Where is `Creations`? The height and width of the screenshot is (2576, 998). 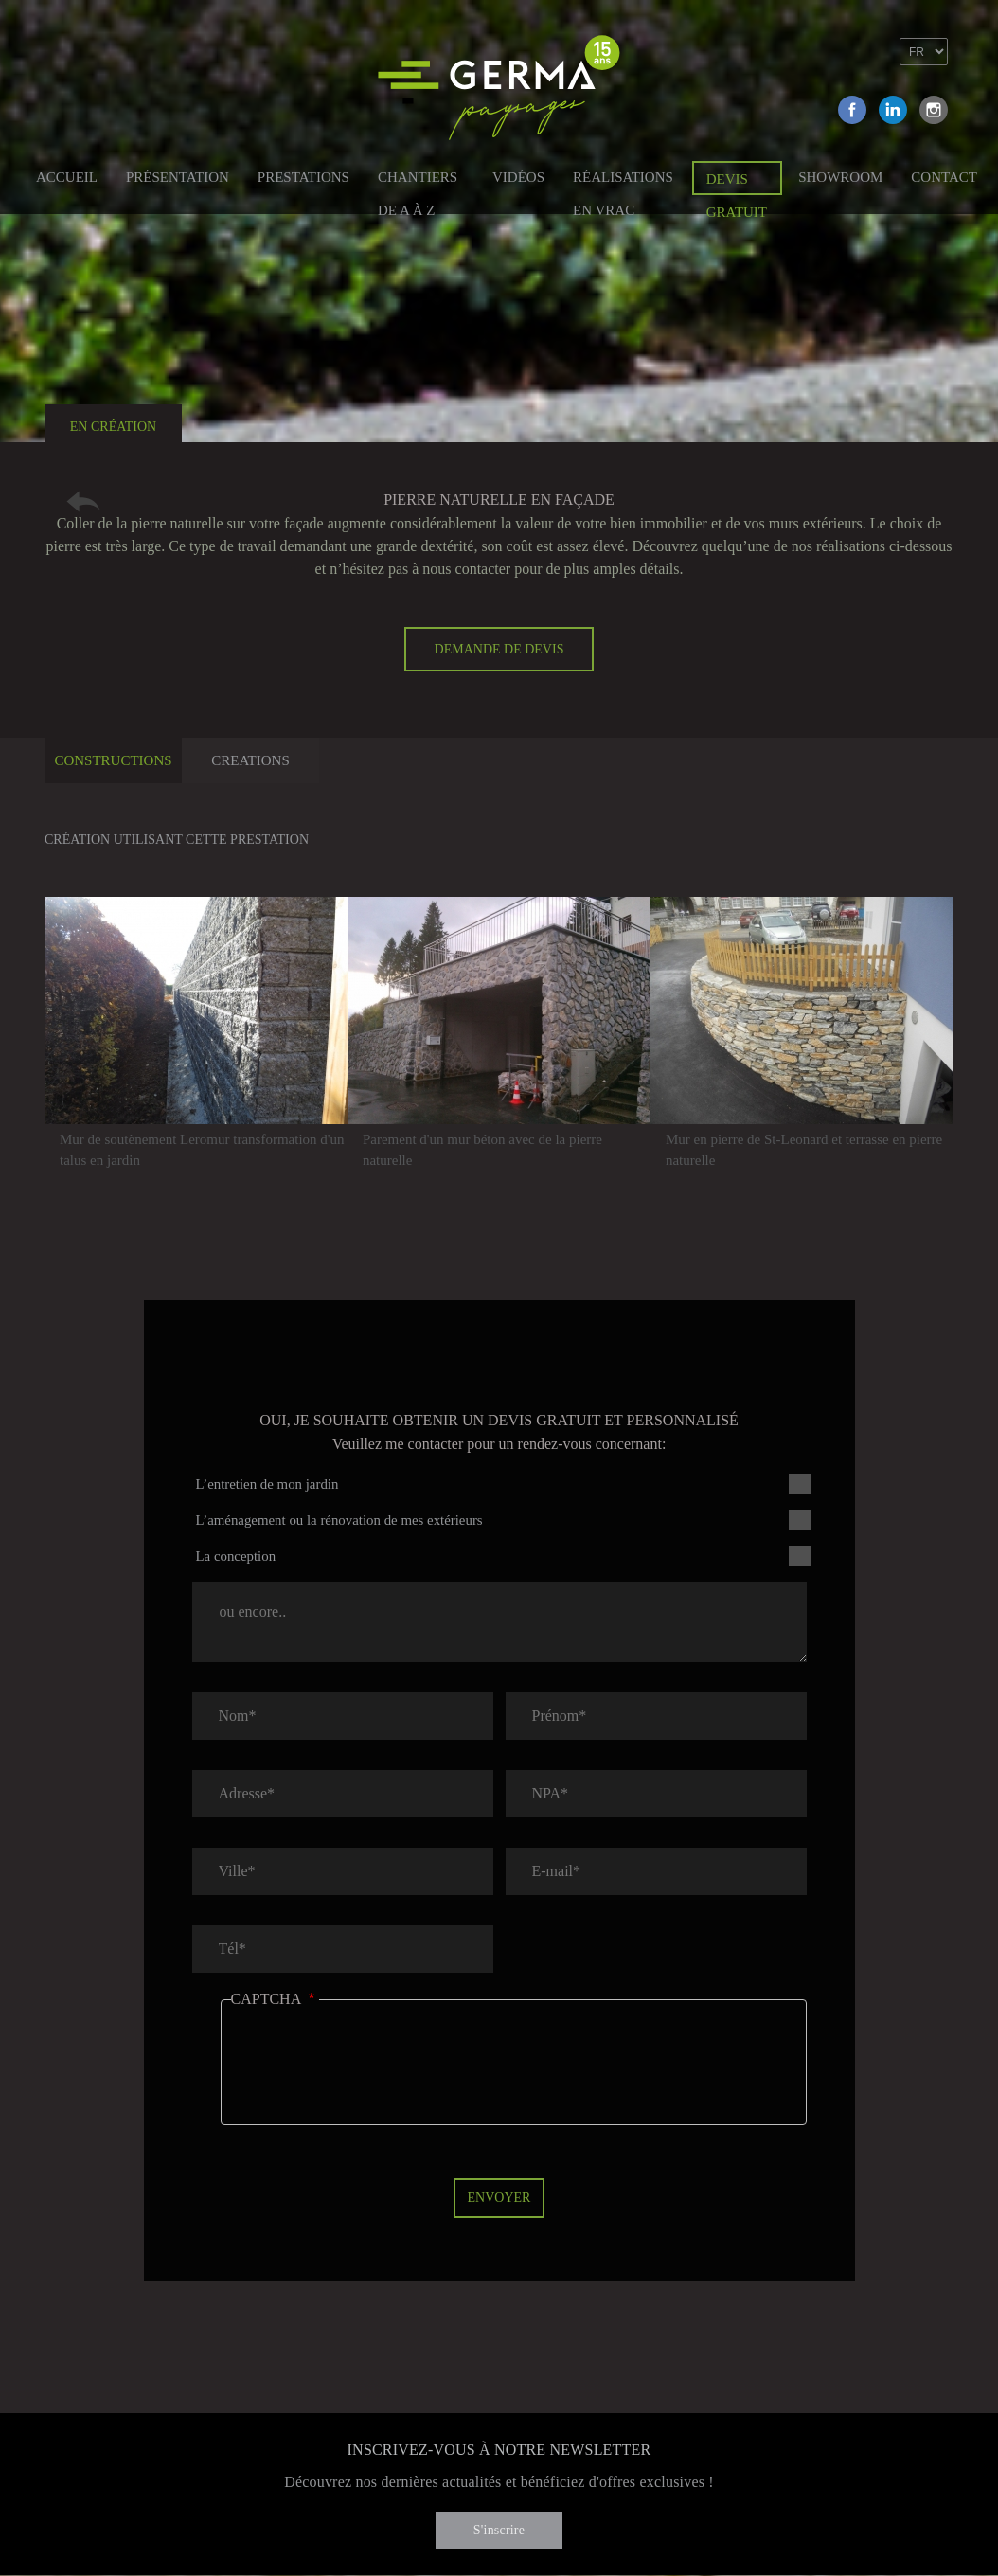 Creations is located at coordinates (250, 760).